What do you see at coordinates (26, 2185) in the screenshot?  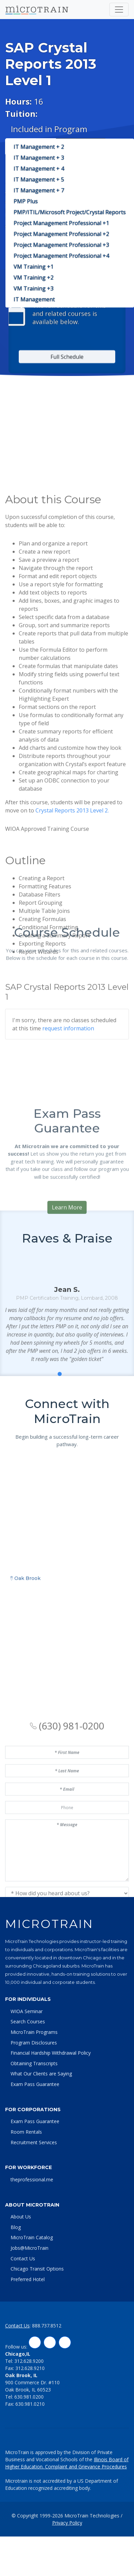 I see `Room Rentals` at bounding box center [26, 2185].